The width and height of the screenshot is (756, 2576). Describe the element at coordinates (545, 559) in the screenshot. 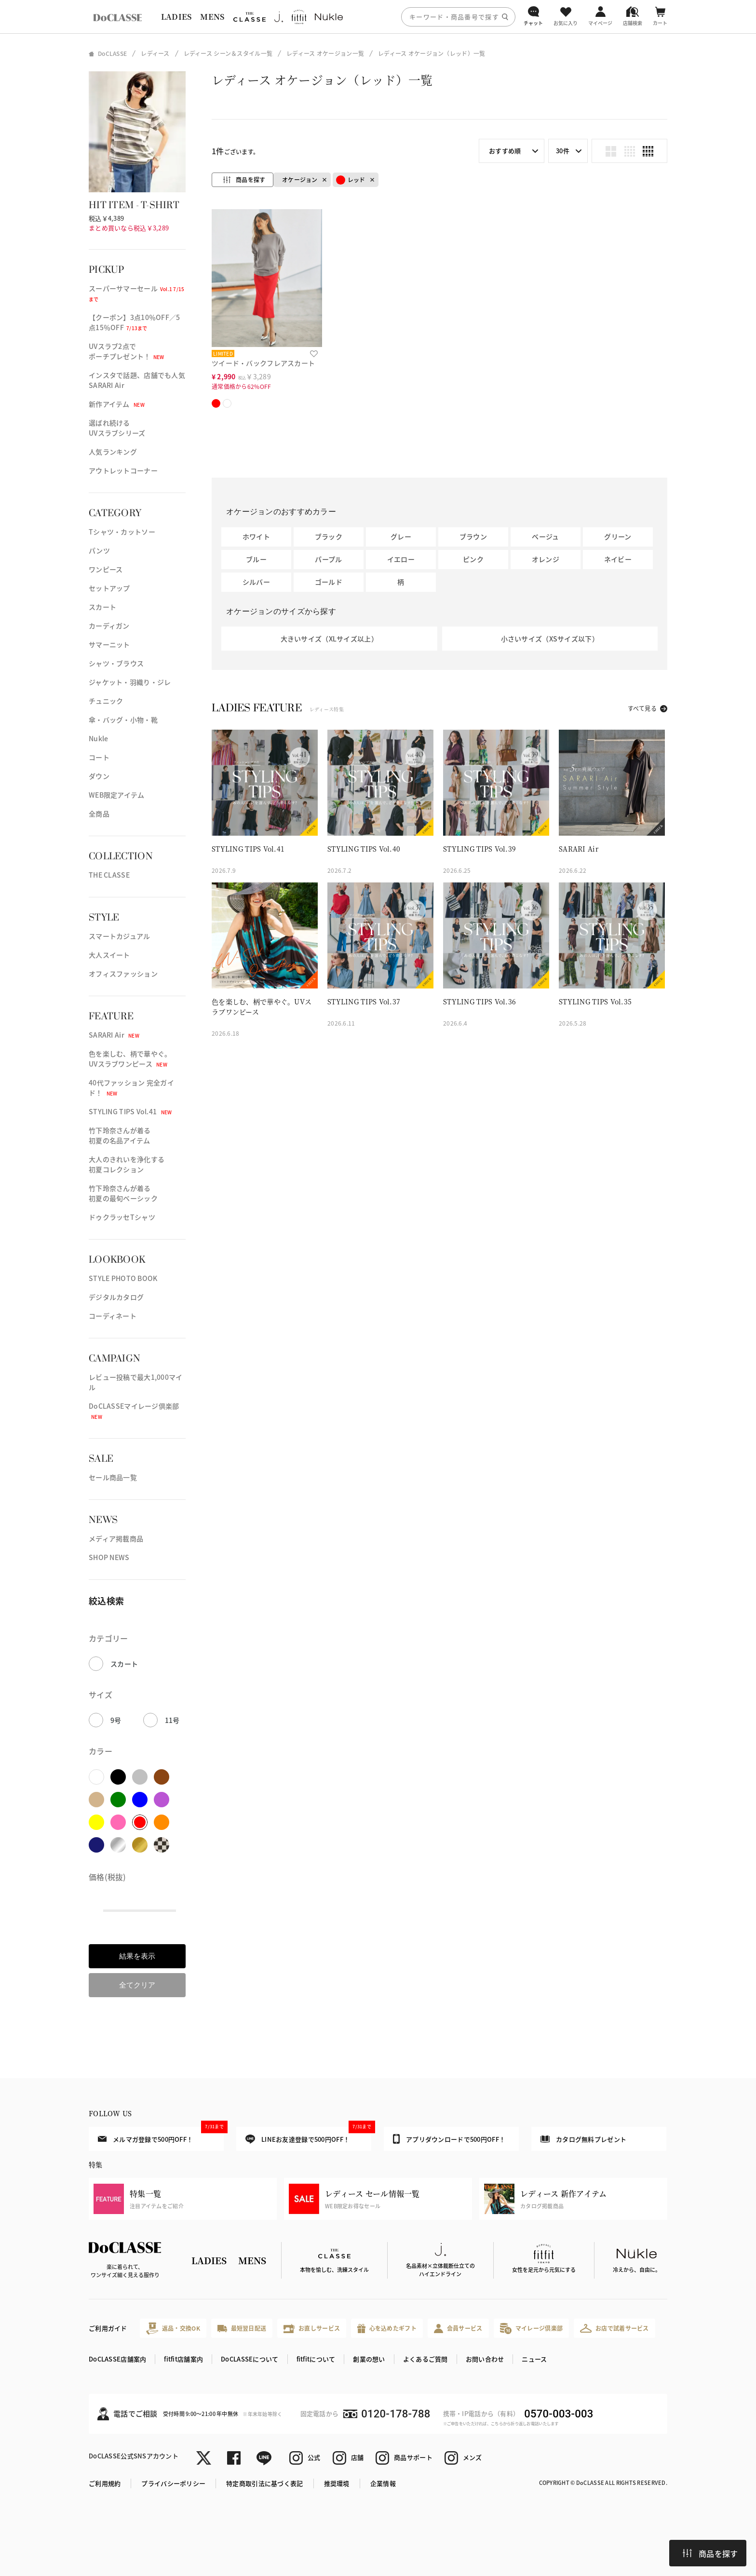

I see `オレンジ` at that location.